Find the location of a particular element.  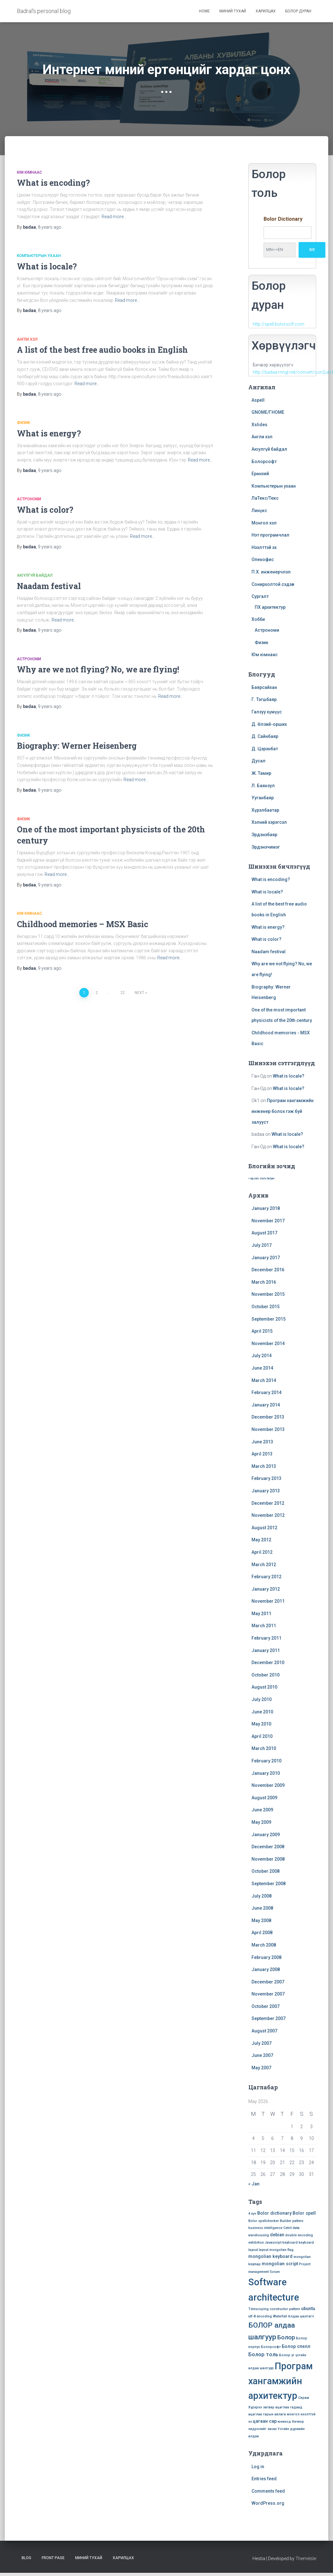

June 2014 is located at coordinates (262, 1368).